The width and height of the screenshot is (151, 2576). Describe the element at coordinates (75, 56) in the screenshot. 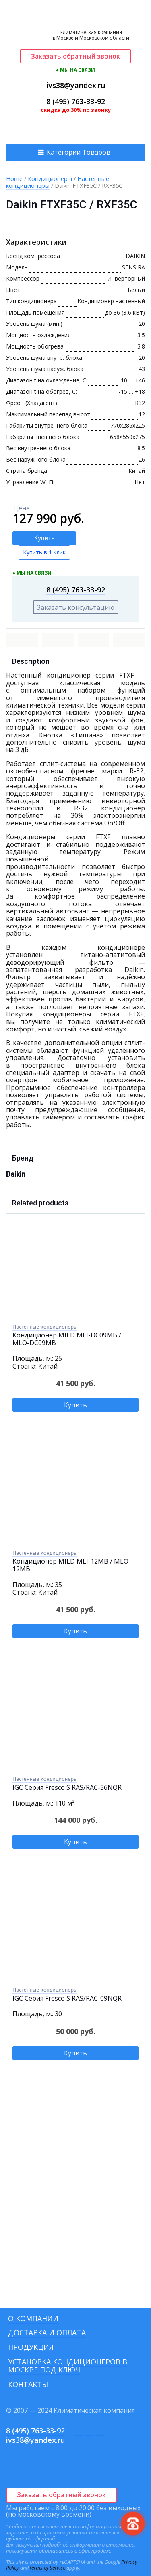

I see `Заказать обратный звонок` at that location.